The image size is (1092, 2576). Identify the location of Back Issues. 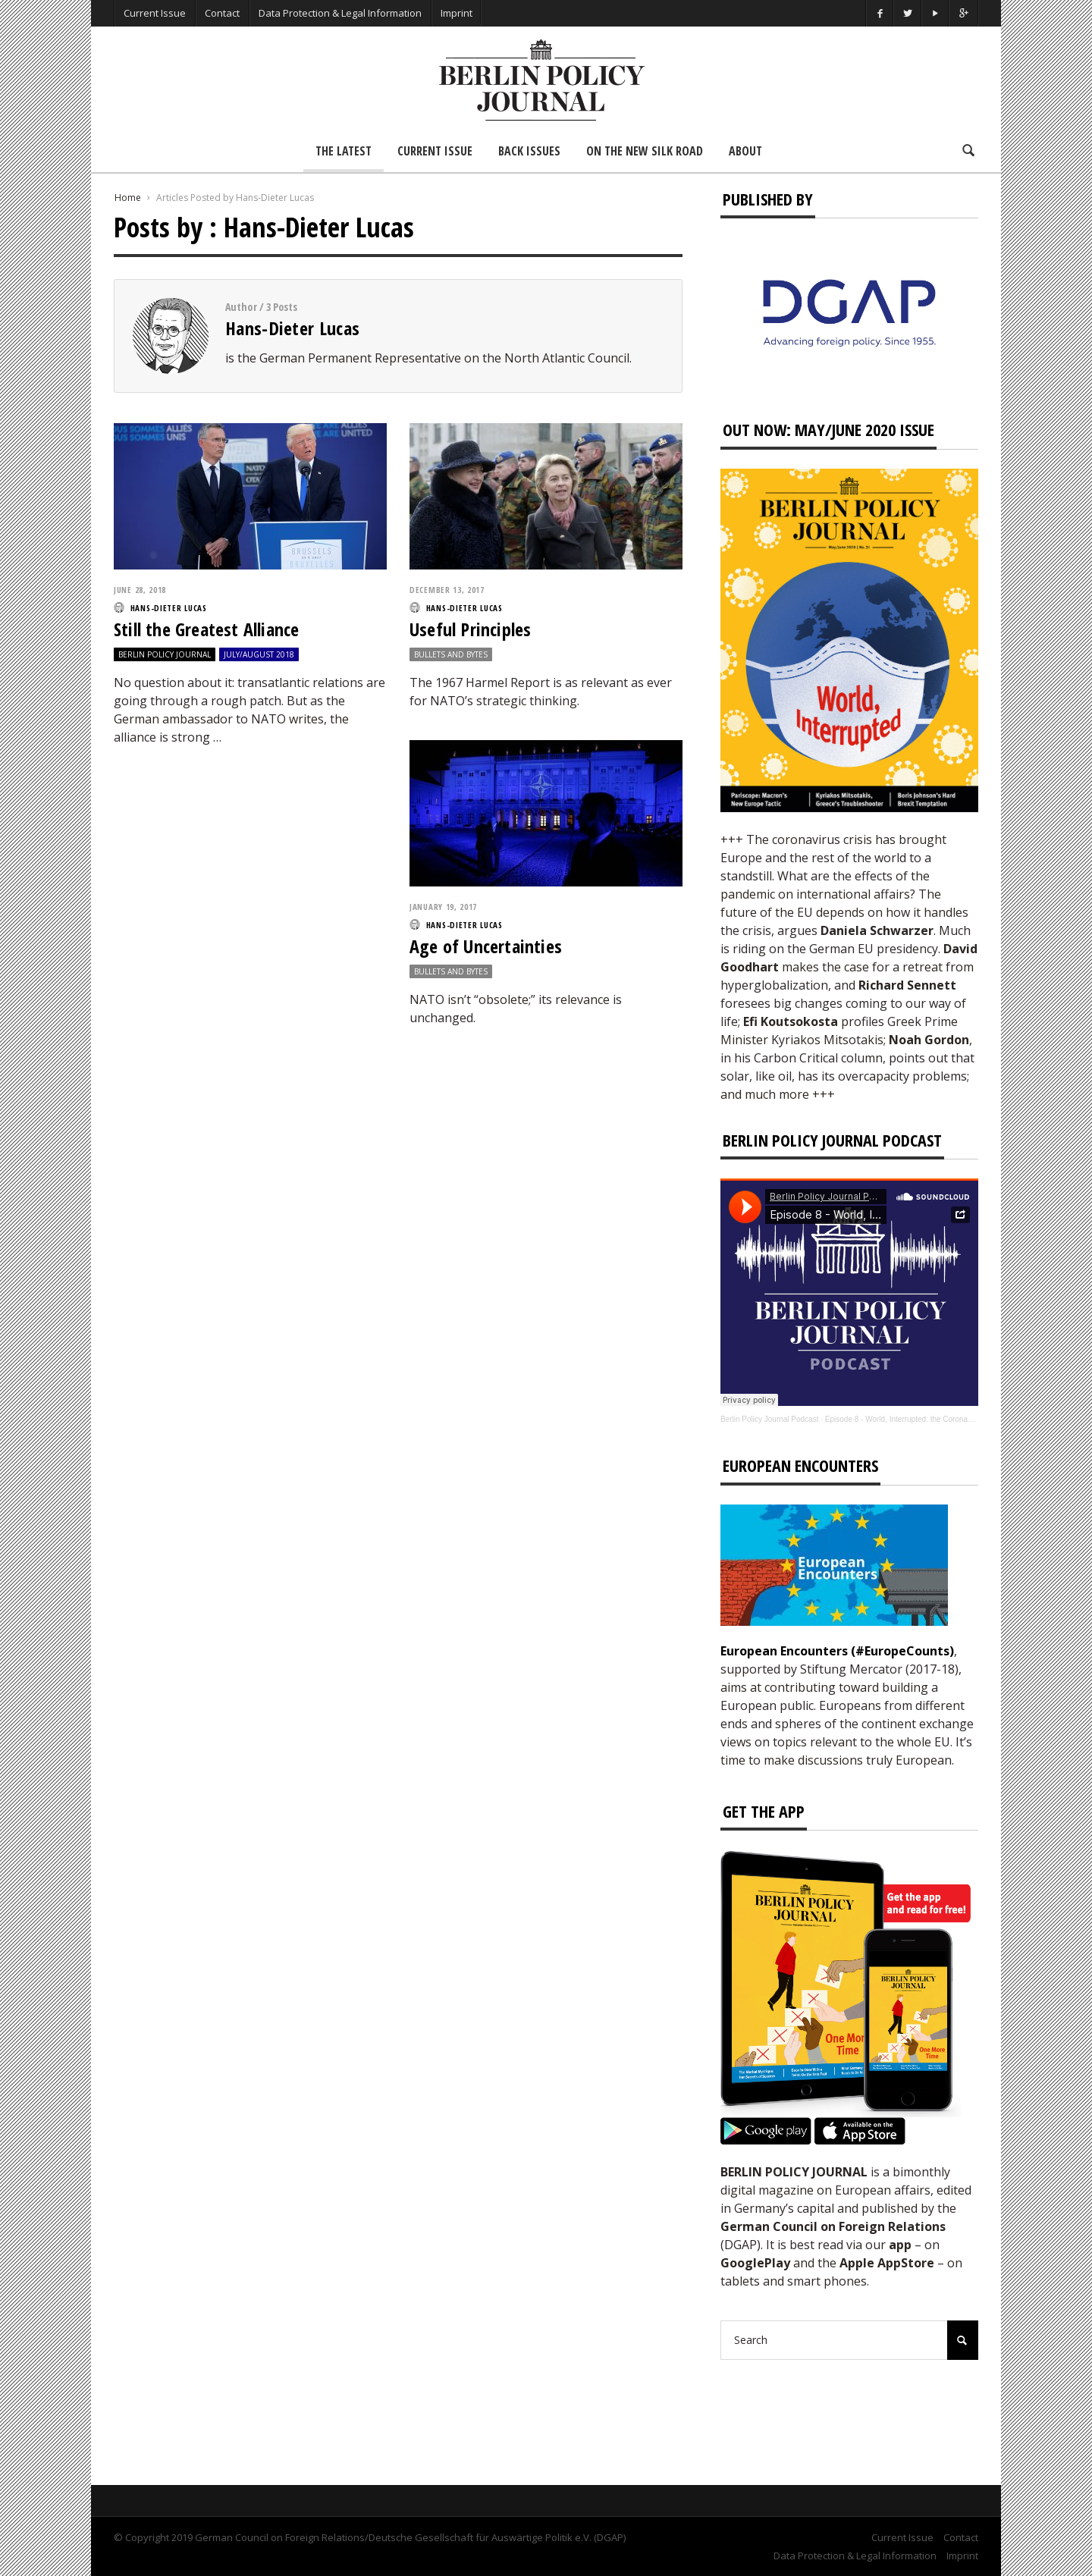
(529, 151).